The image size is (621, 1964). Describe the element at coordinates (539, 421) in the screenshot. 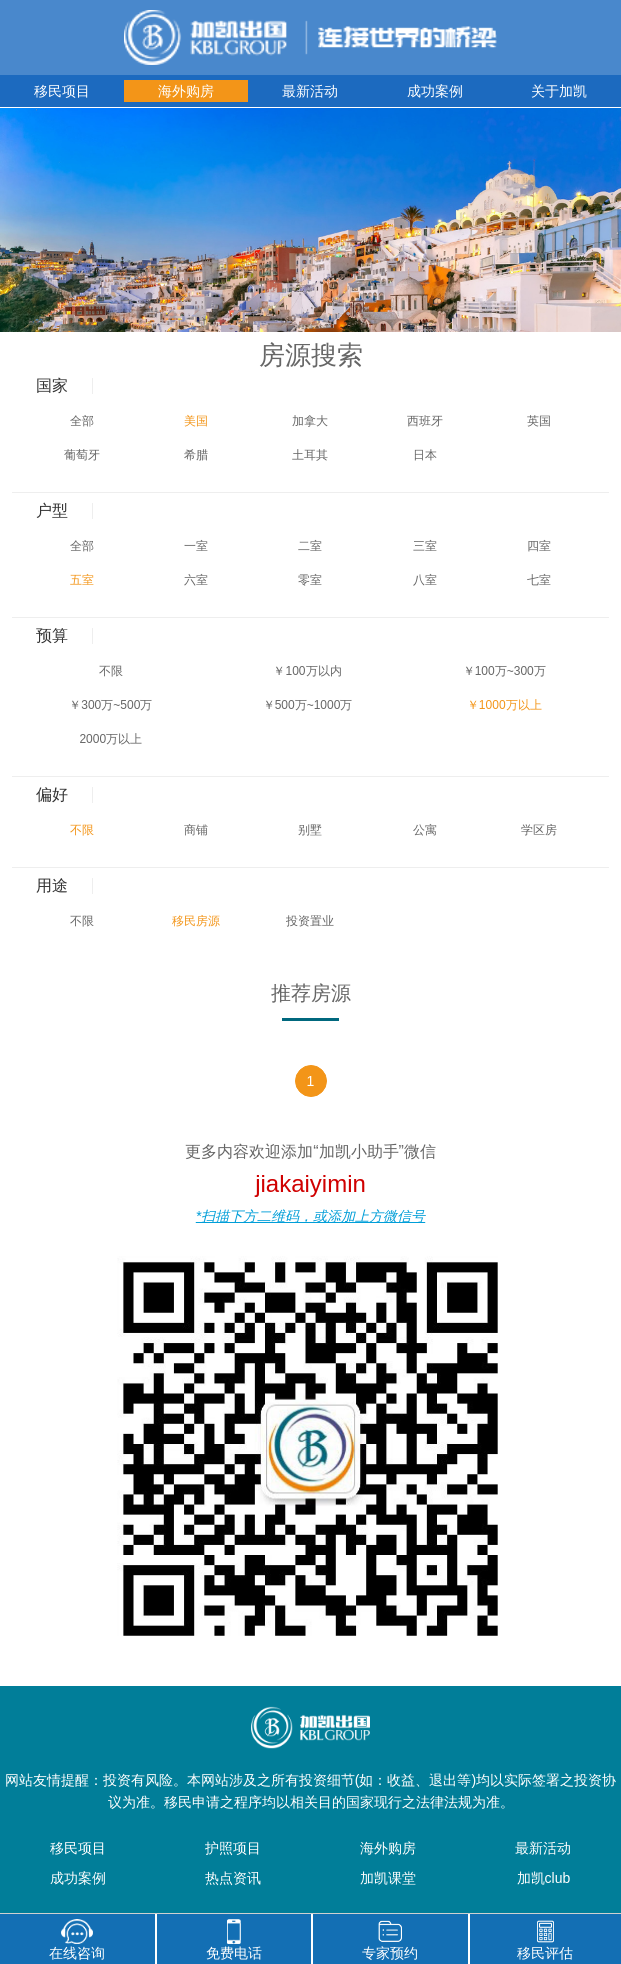

I see `英国` at that location.